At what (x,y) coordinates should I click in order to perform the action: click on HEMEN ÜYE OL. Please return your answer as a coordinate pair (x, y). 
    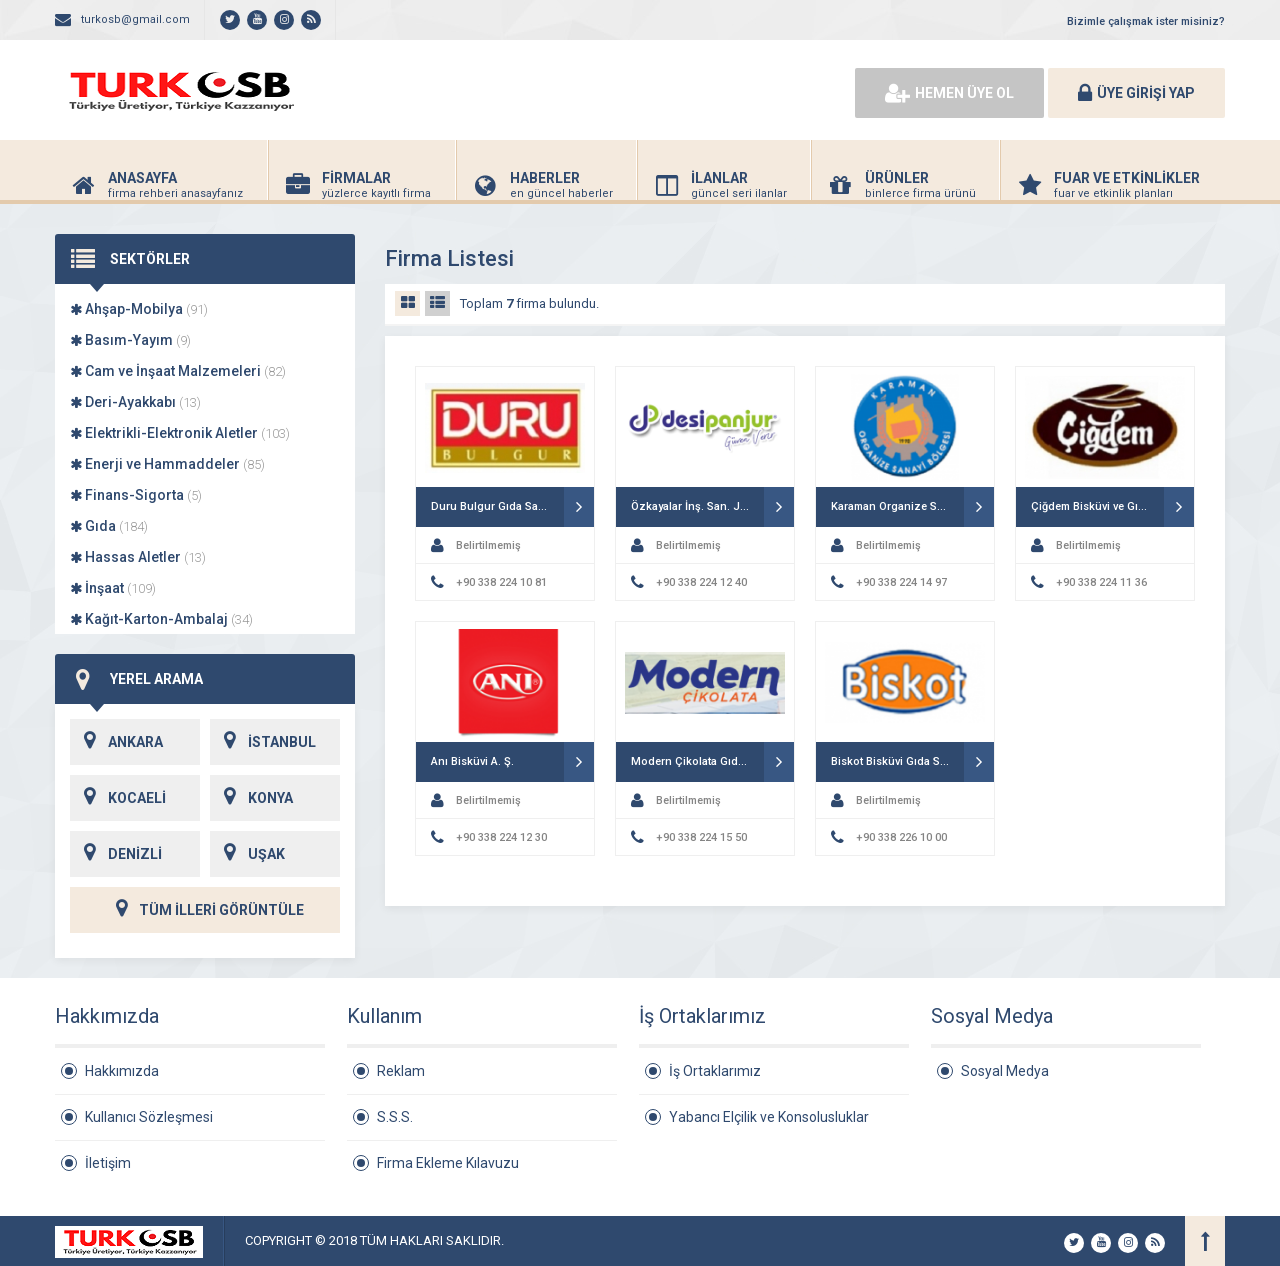
    Looking at the image, I should click on (949, 93).